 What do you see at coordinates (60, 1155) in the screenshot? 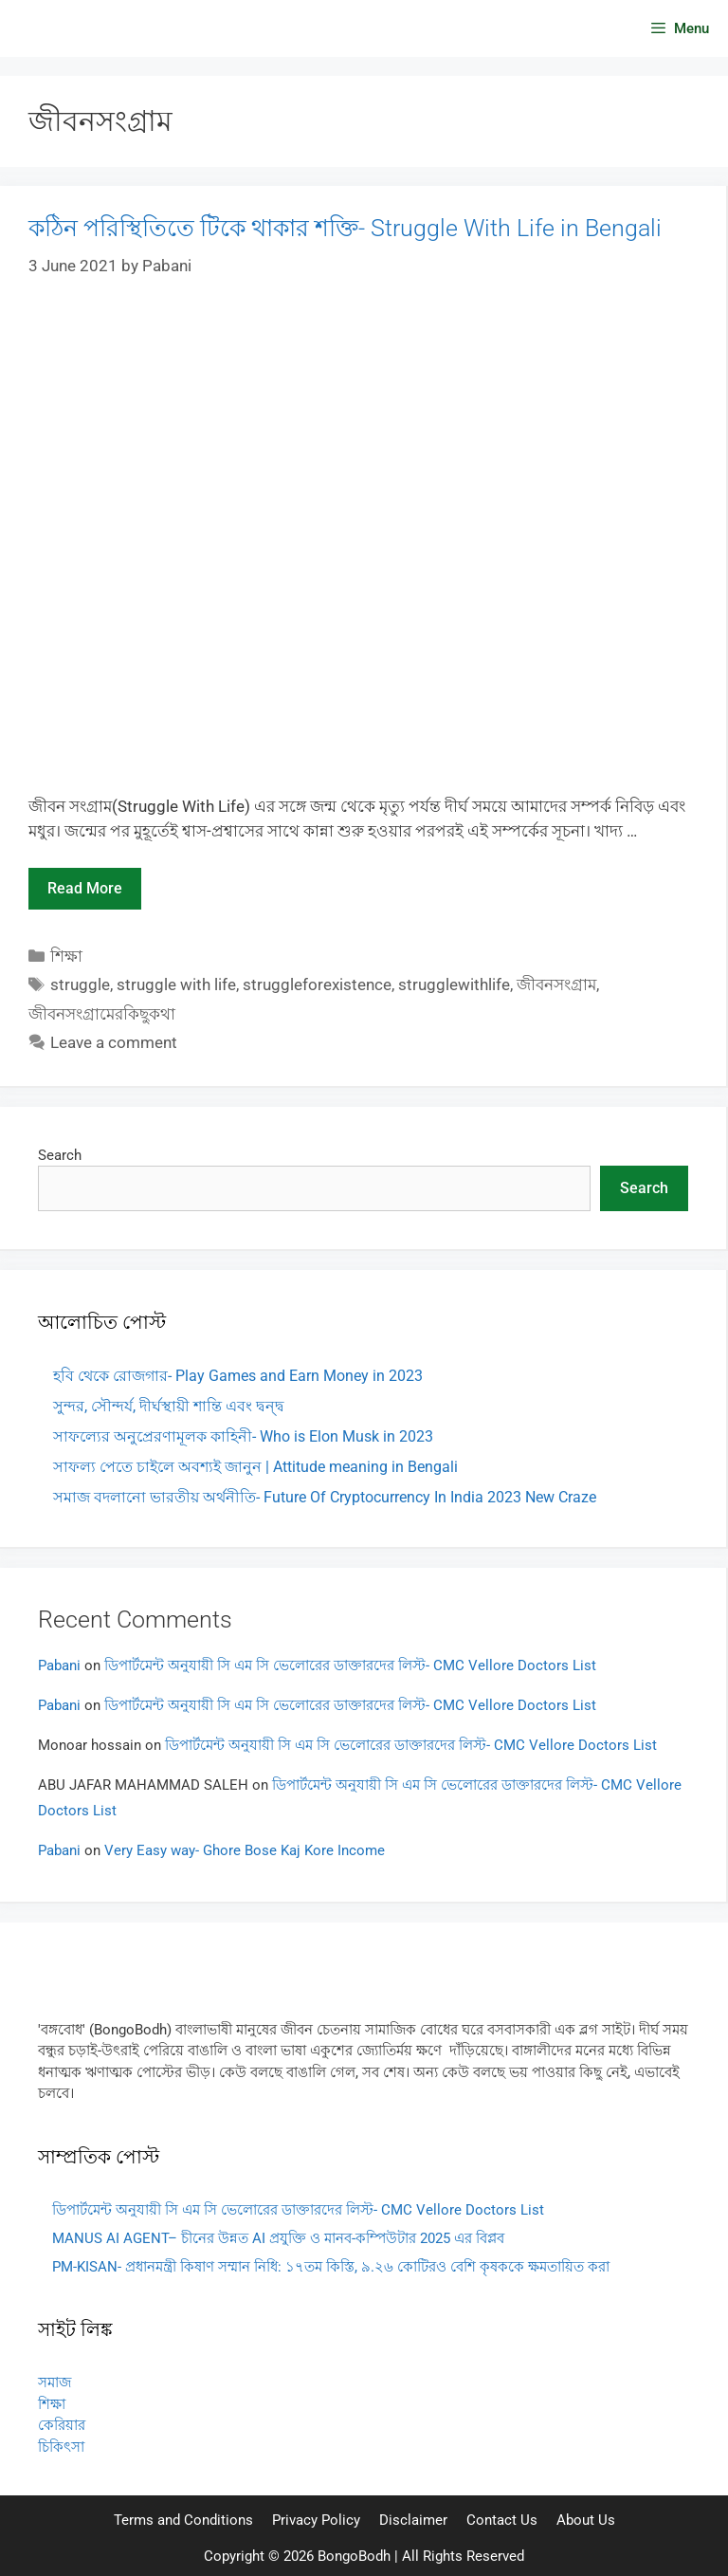
I see `Search` at bounding box center [60, 1155].